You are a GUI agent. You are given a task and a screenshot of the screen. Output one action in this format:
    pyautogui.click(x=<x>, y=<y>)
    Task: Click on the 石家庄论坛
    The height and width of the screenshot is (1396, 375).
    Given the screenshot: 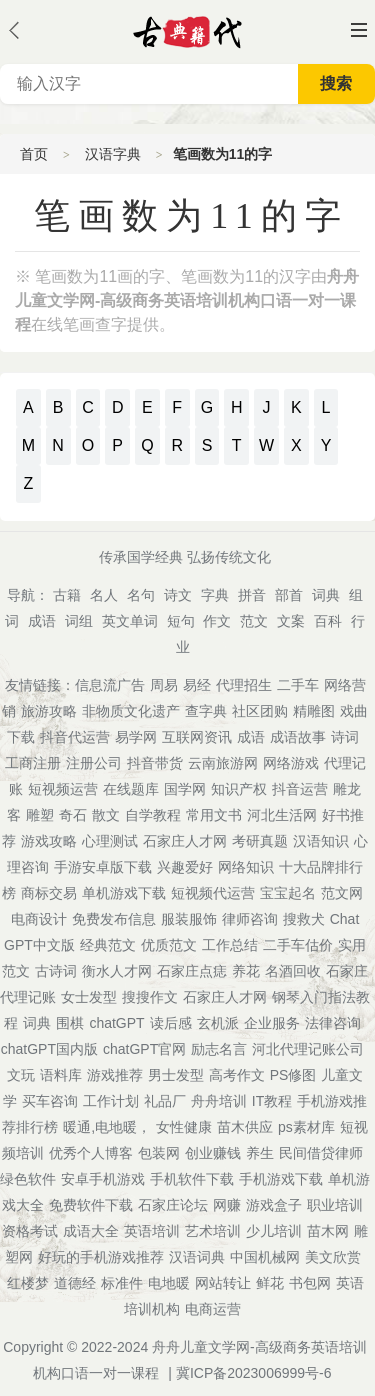 What is the action you would take?
    pyautogui.click(x=173, y=1205)
    